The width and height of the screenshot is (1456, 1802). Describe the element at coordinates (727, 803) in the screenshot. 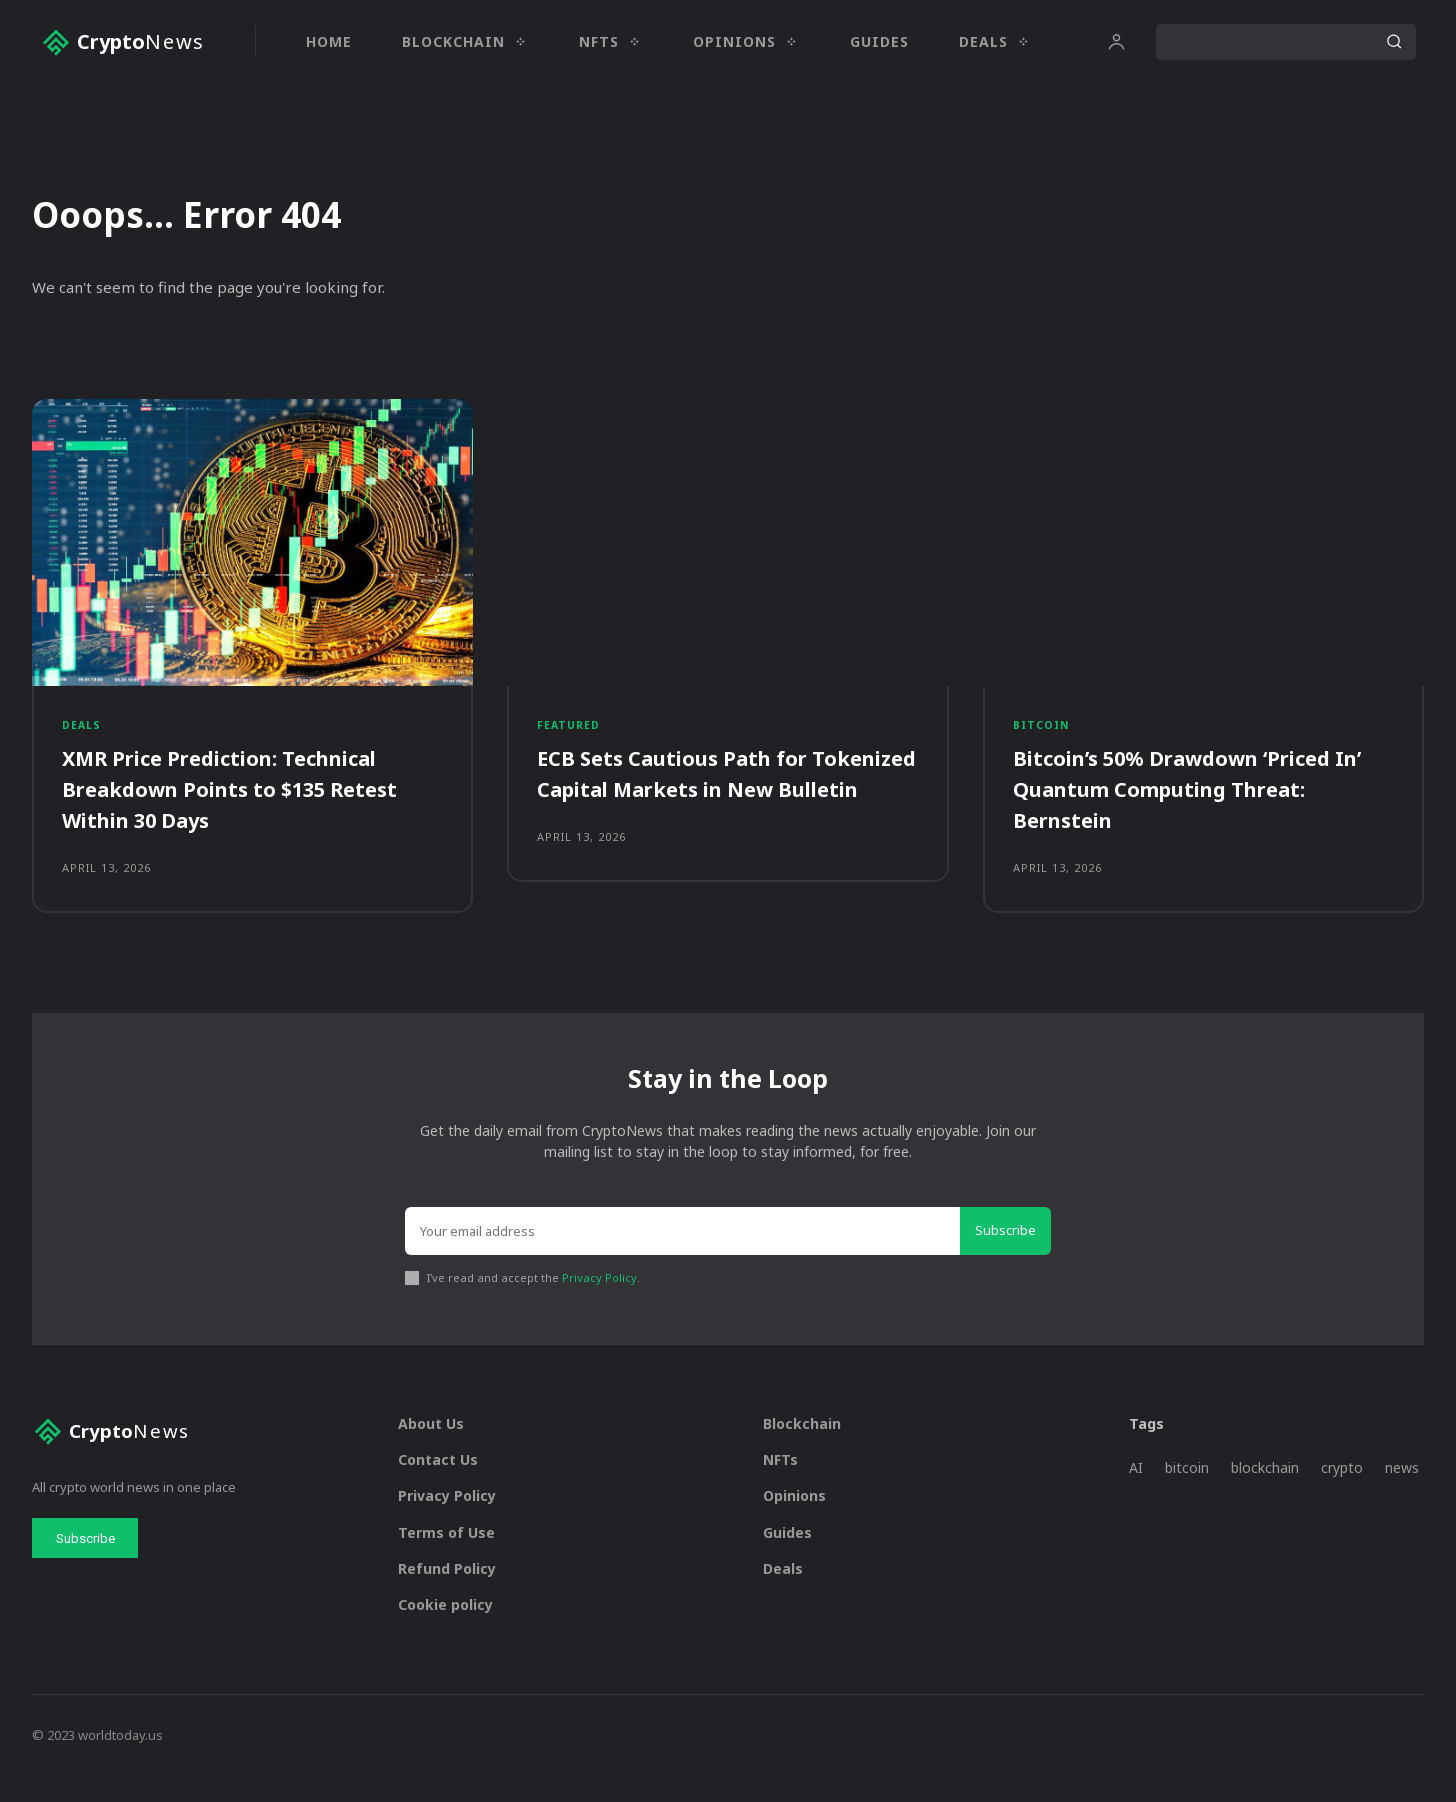

I see `ECB Sets Cautious Path for Tokenized Capital Markets in New Bulletin` at that location.